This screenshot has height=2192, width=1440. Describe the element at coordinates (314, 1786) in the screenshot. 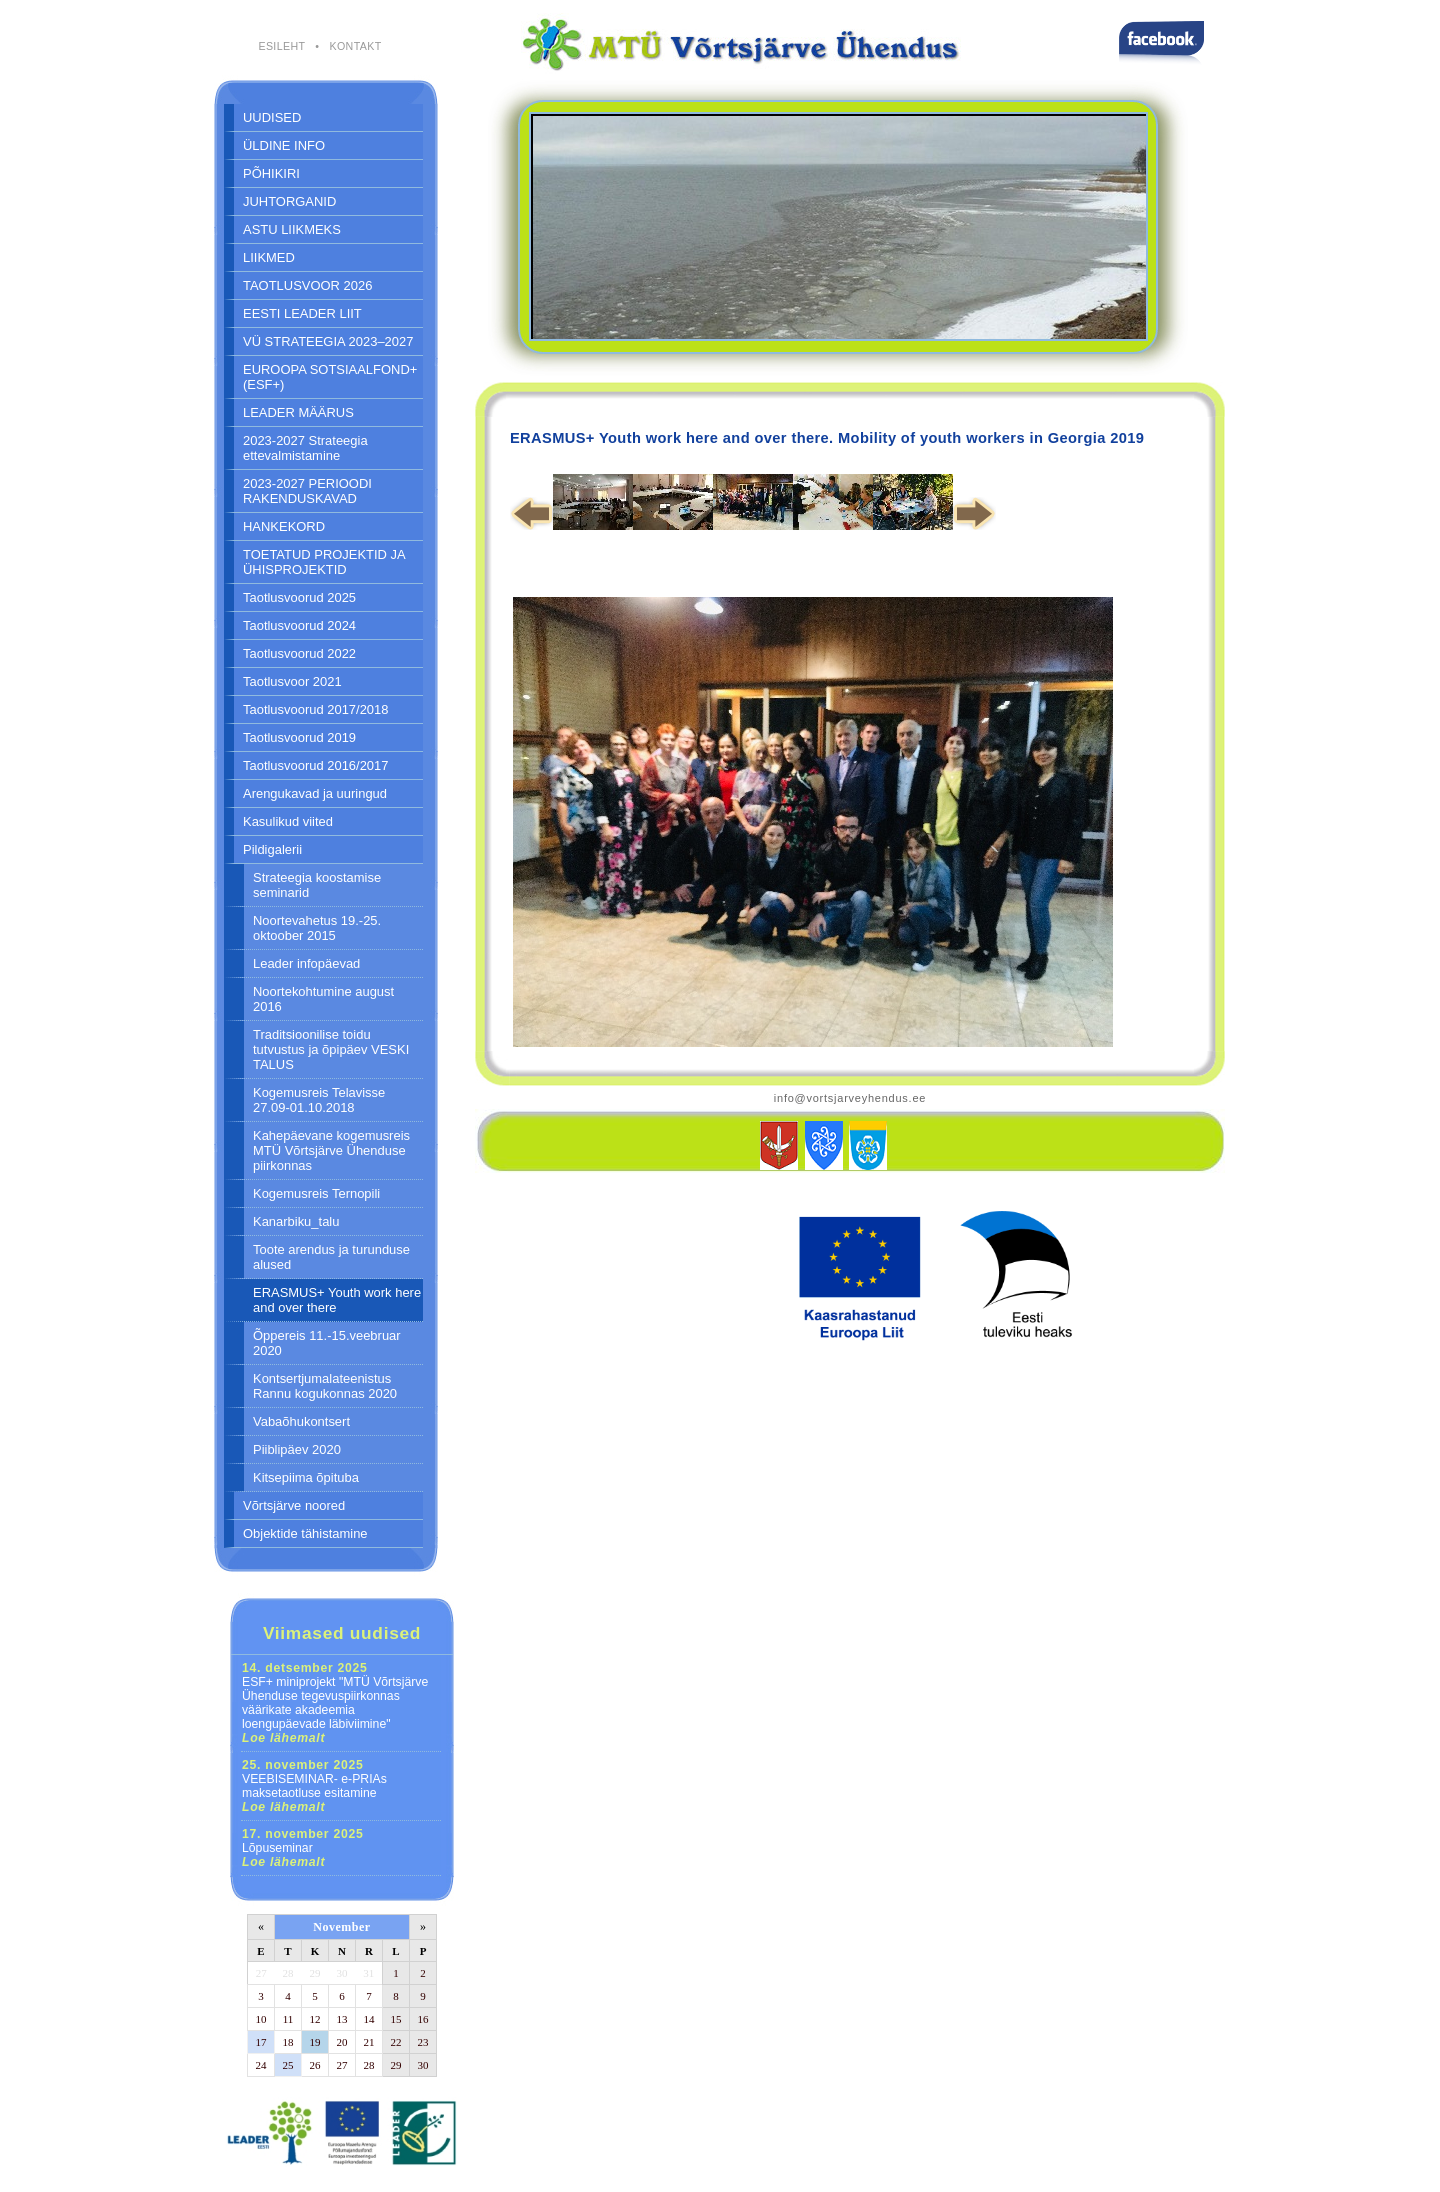

I see `VEEBISEMINAR- e-PRIAs maksetaotluse esitamine` at that location.